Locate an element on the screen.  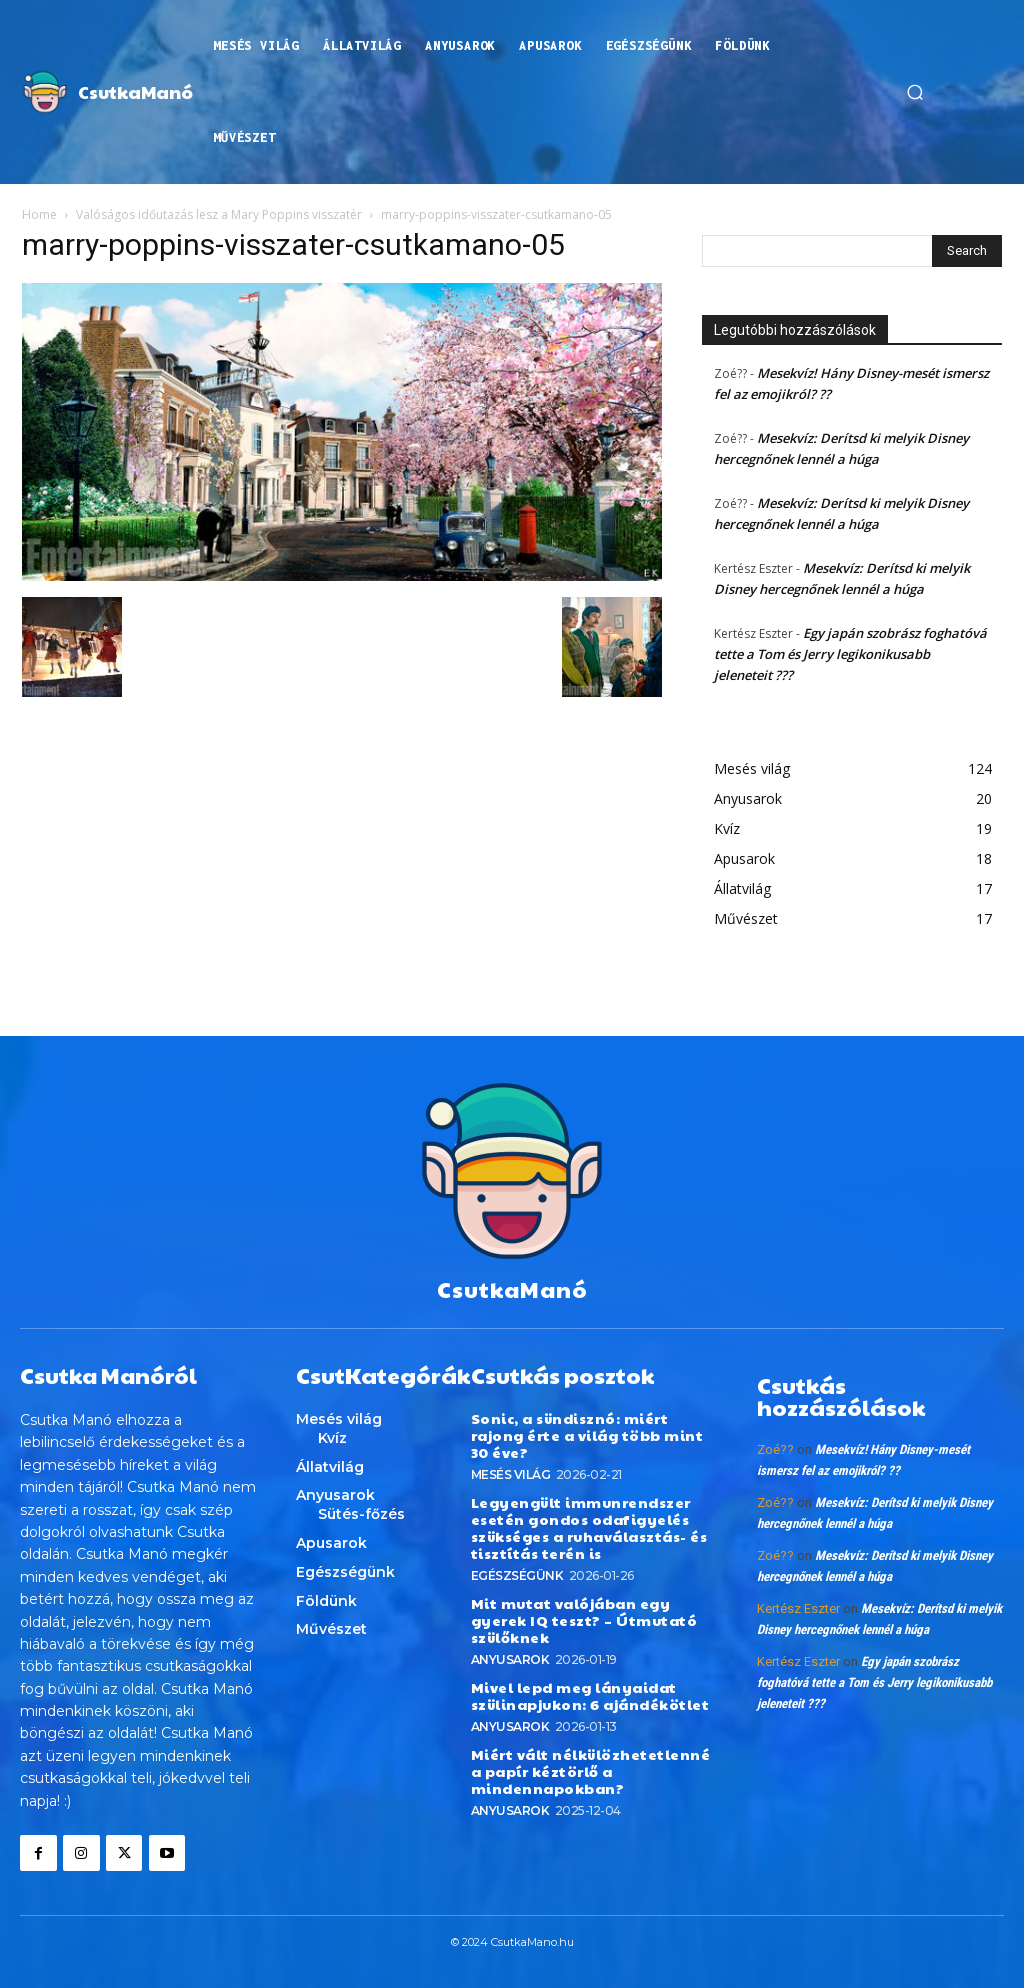
Anyusarok is located at coordinates (510, 1656).